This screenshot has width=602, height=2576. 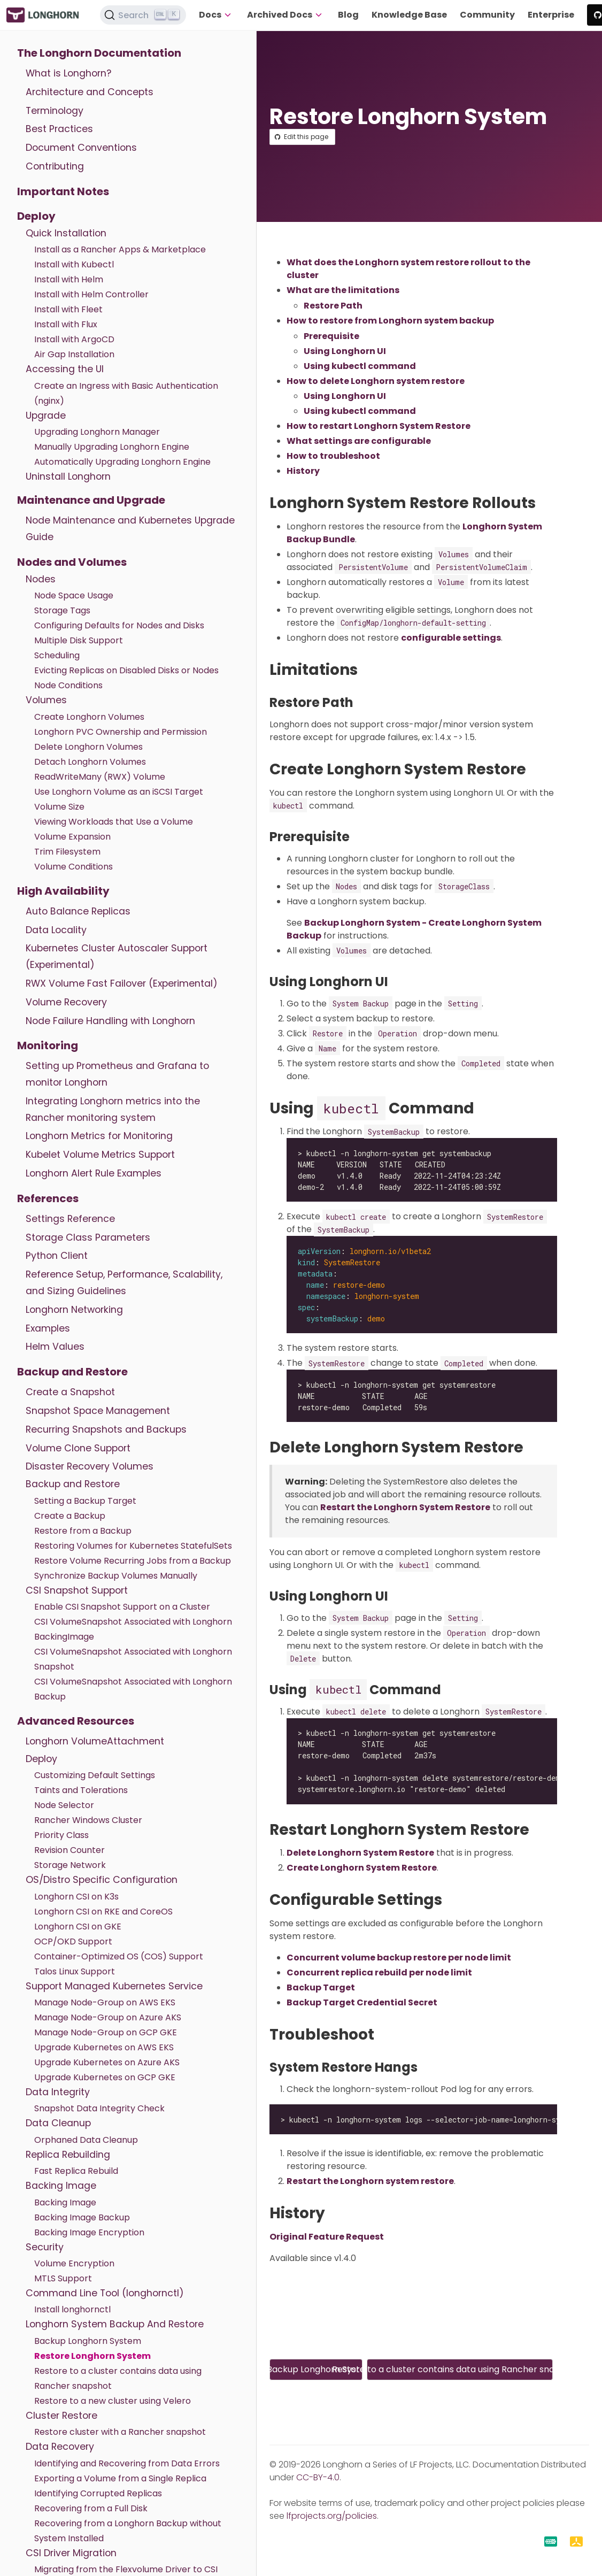 I want to click on Backing Image Backup, so click(x=82, y=2217).